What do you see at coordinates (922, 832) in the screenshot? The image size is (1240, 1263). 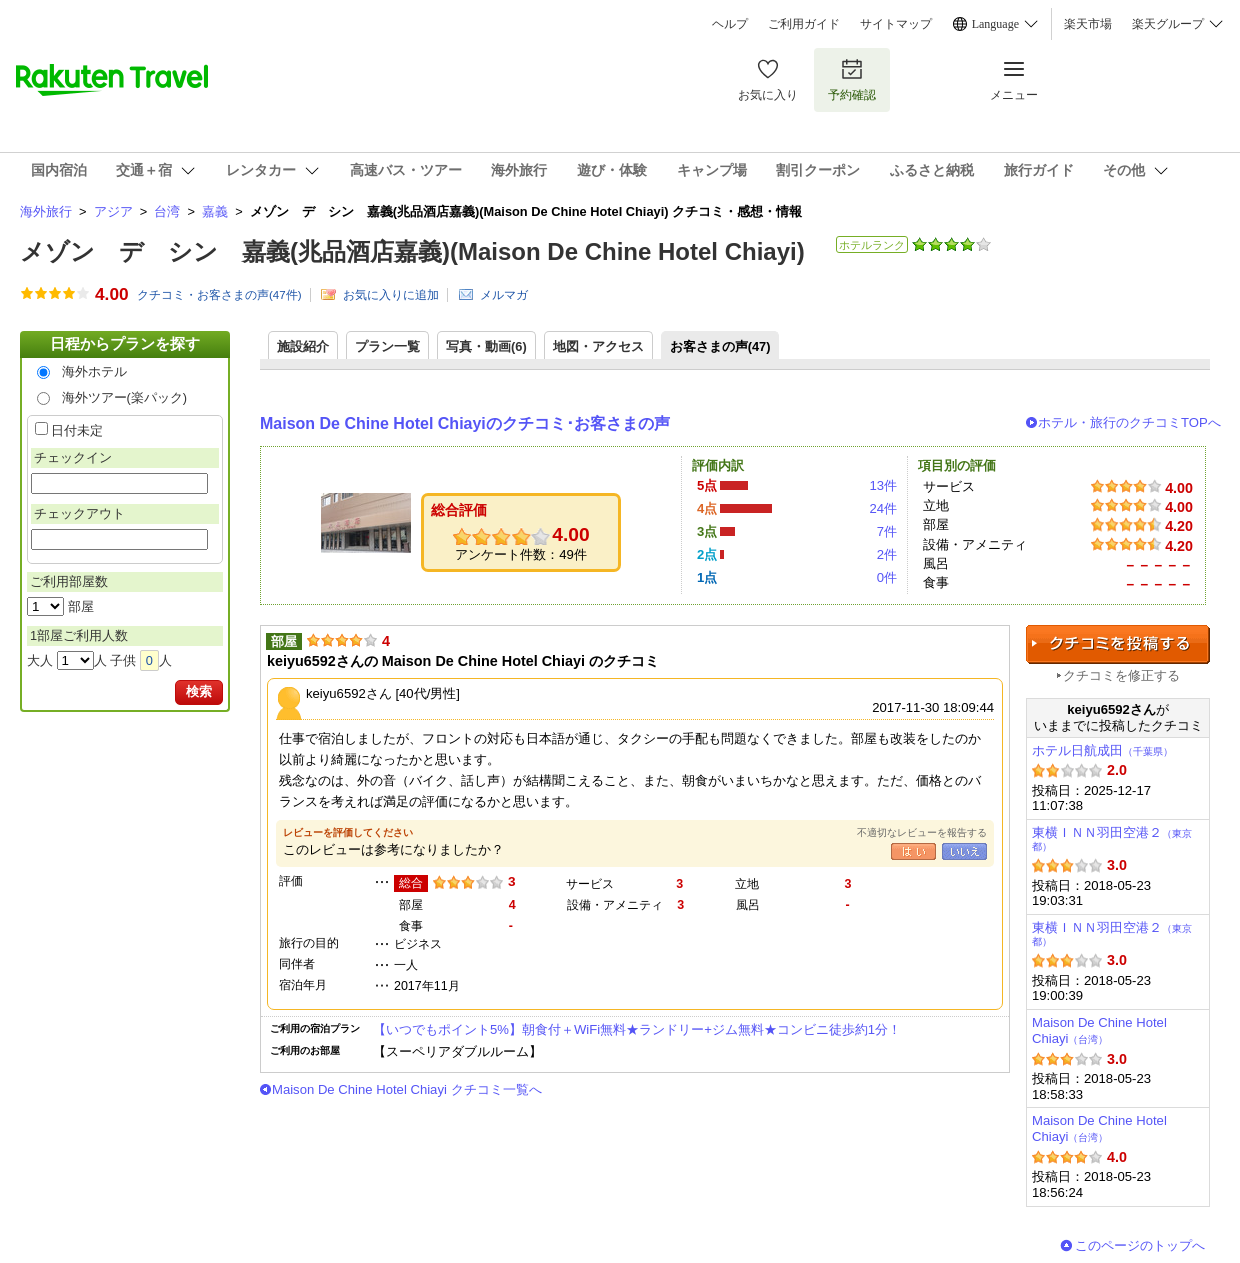 I see `不適切なレビューを報告する` at bounding box center [922, 832].